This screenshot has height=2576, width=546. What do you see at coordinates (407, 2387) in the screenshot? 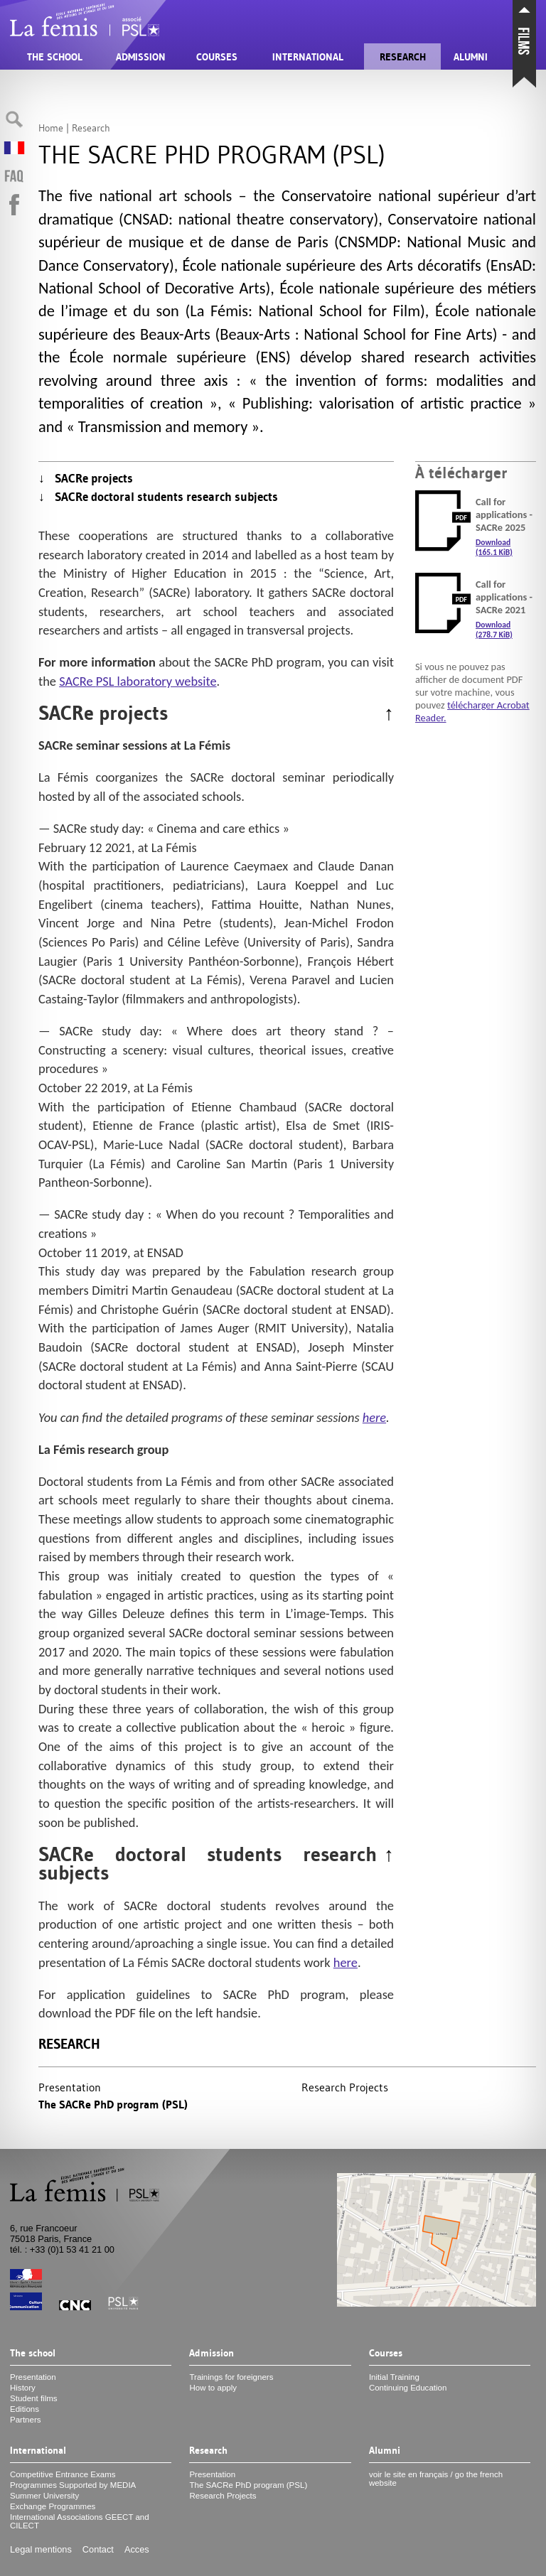
I see `Continuing Education` at bounding box center [407, 2387].